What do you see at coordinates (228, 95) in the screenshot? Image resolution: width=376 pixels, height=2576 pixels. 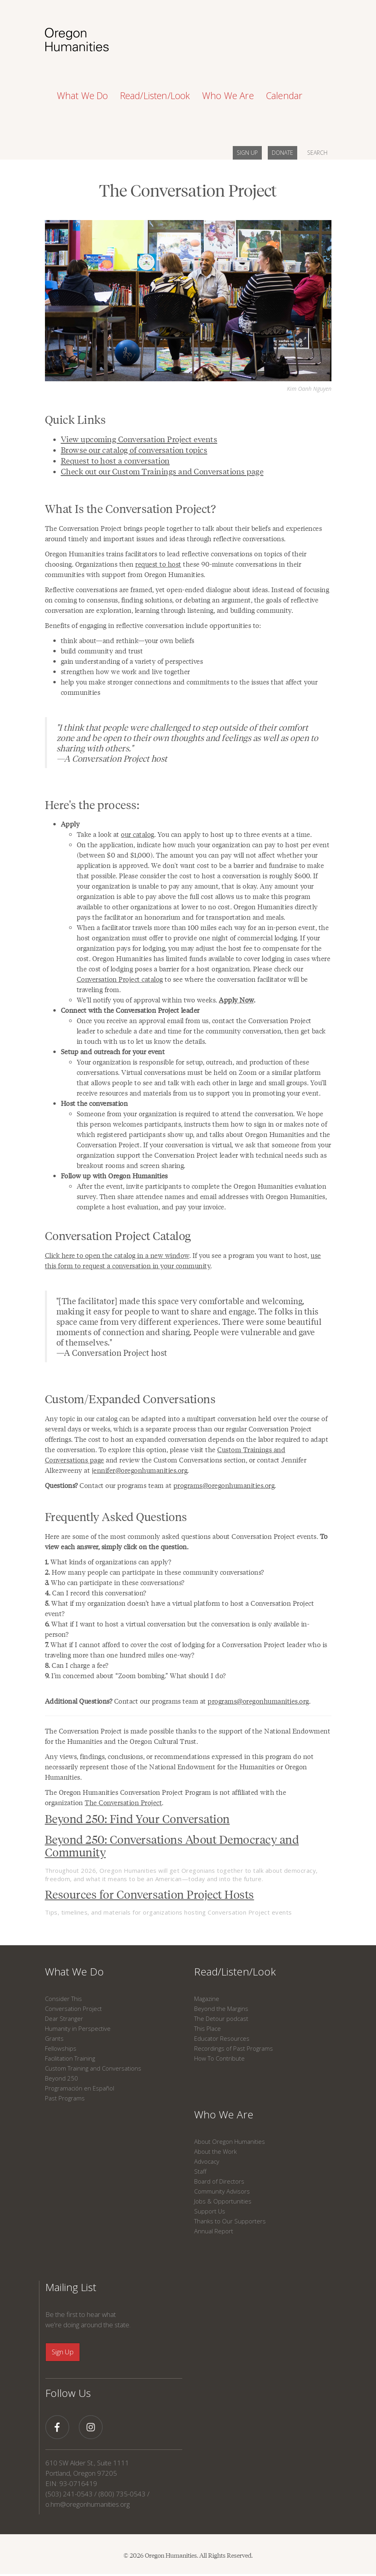 I see `Who We Are [button]` at bounding box center [228, 95].